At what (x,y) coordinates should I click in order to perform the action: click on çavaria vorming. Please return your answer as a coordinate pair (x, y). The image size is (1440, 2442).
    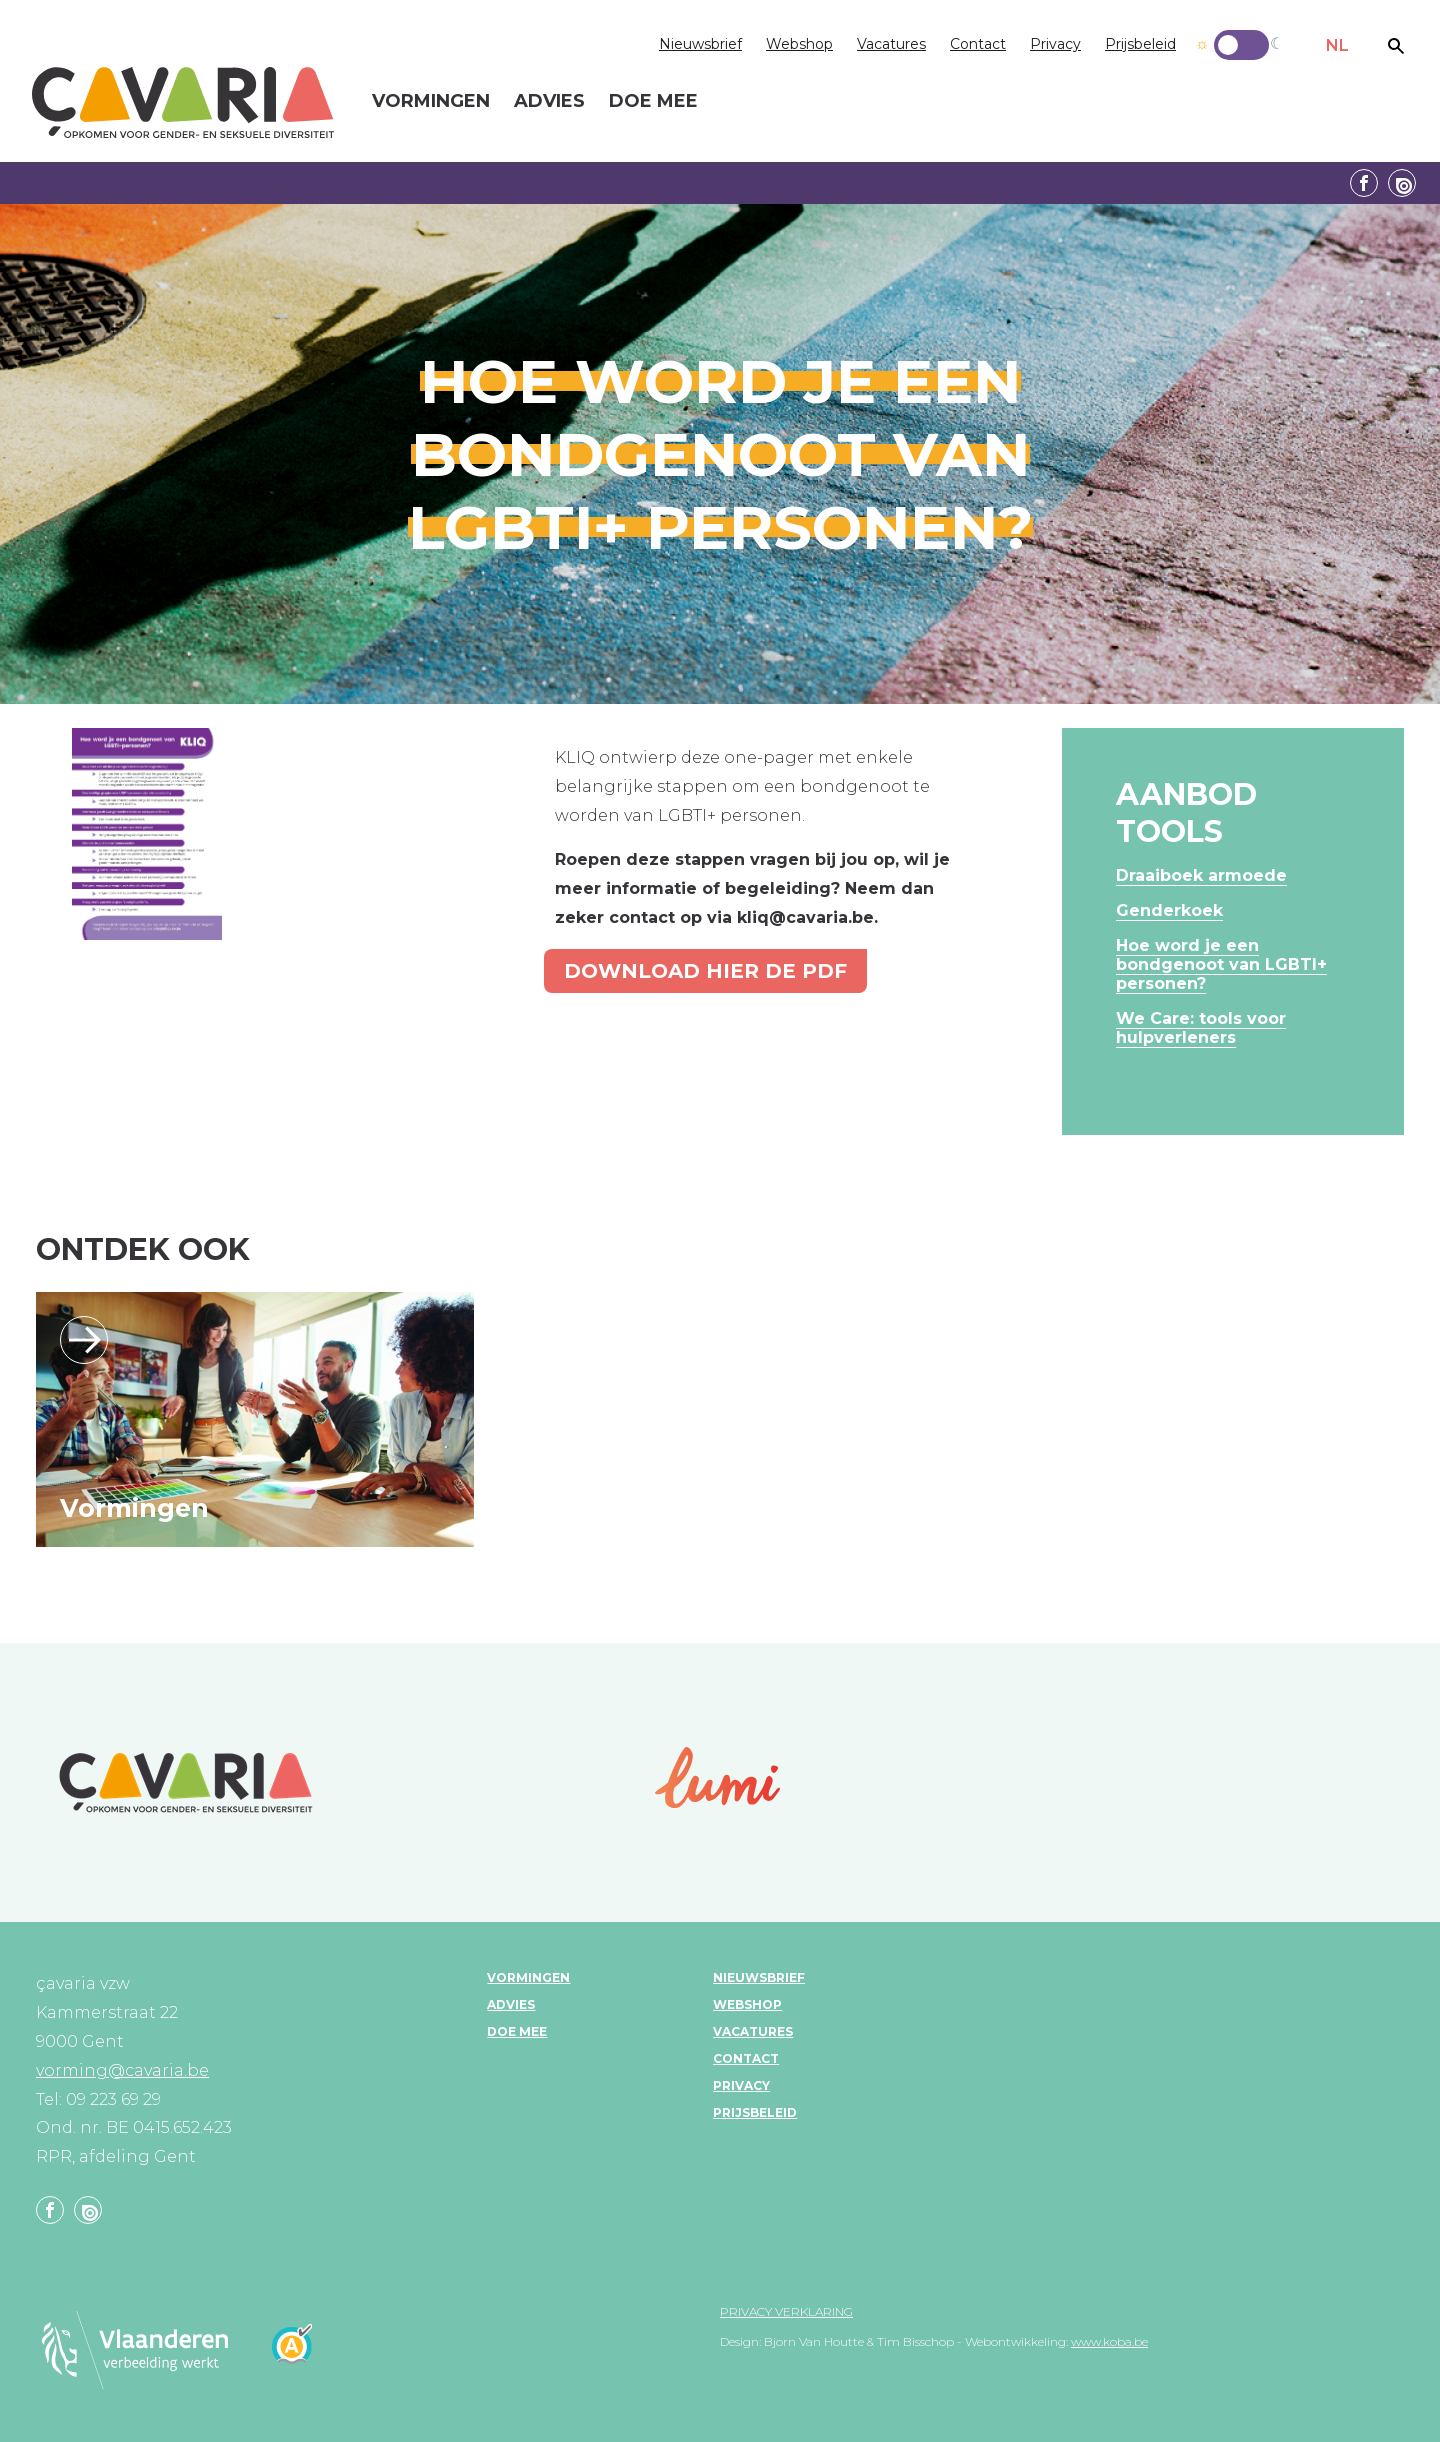
    Looking at the image, I should click on (183, 102).